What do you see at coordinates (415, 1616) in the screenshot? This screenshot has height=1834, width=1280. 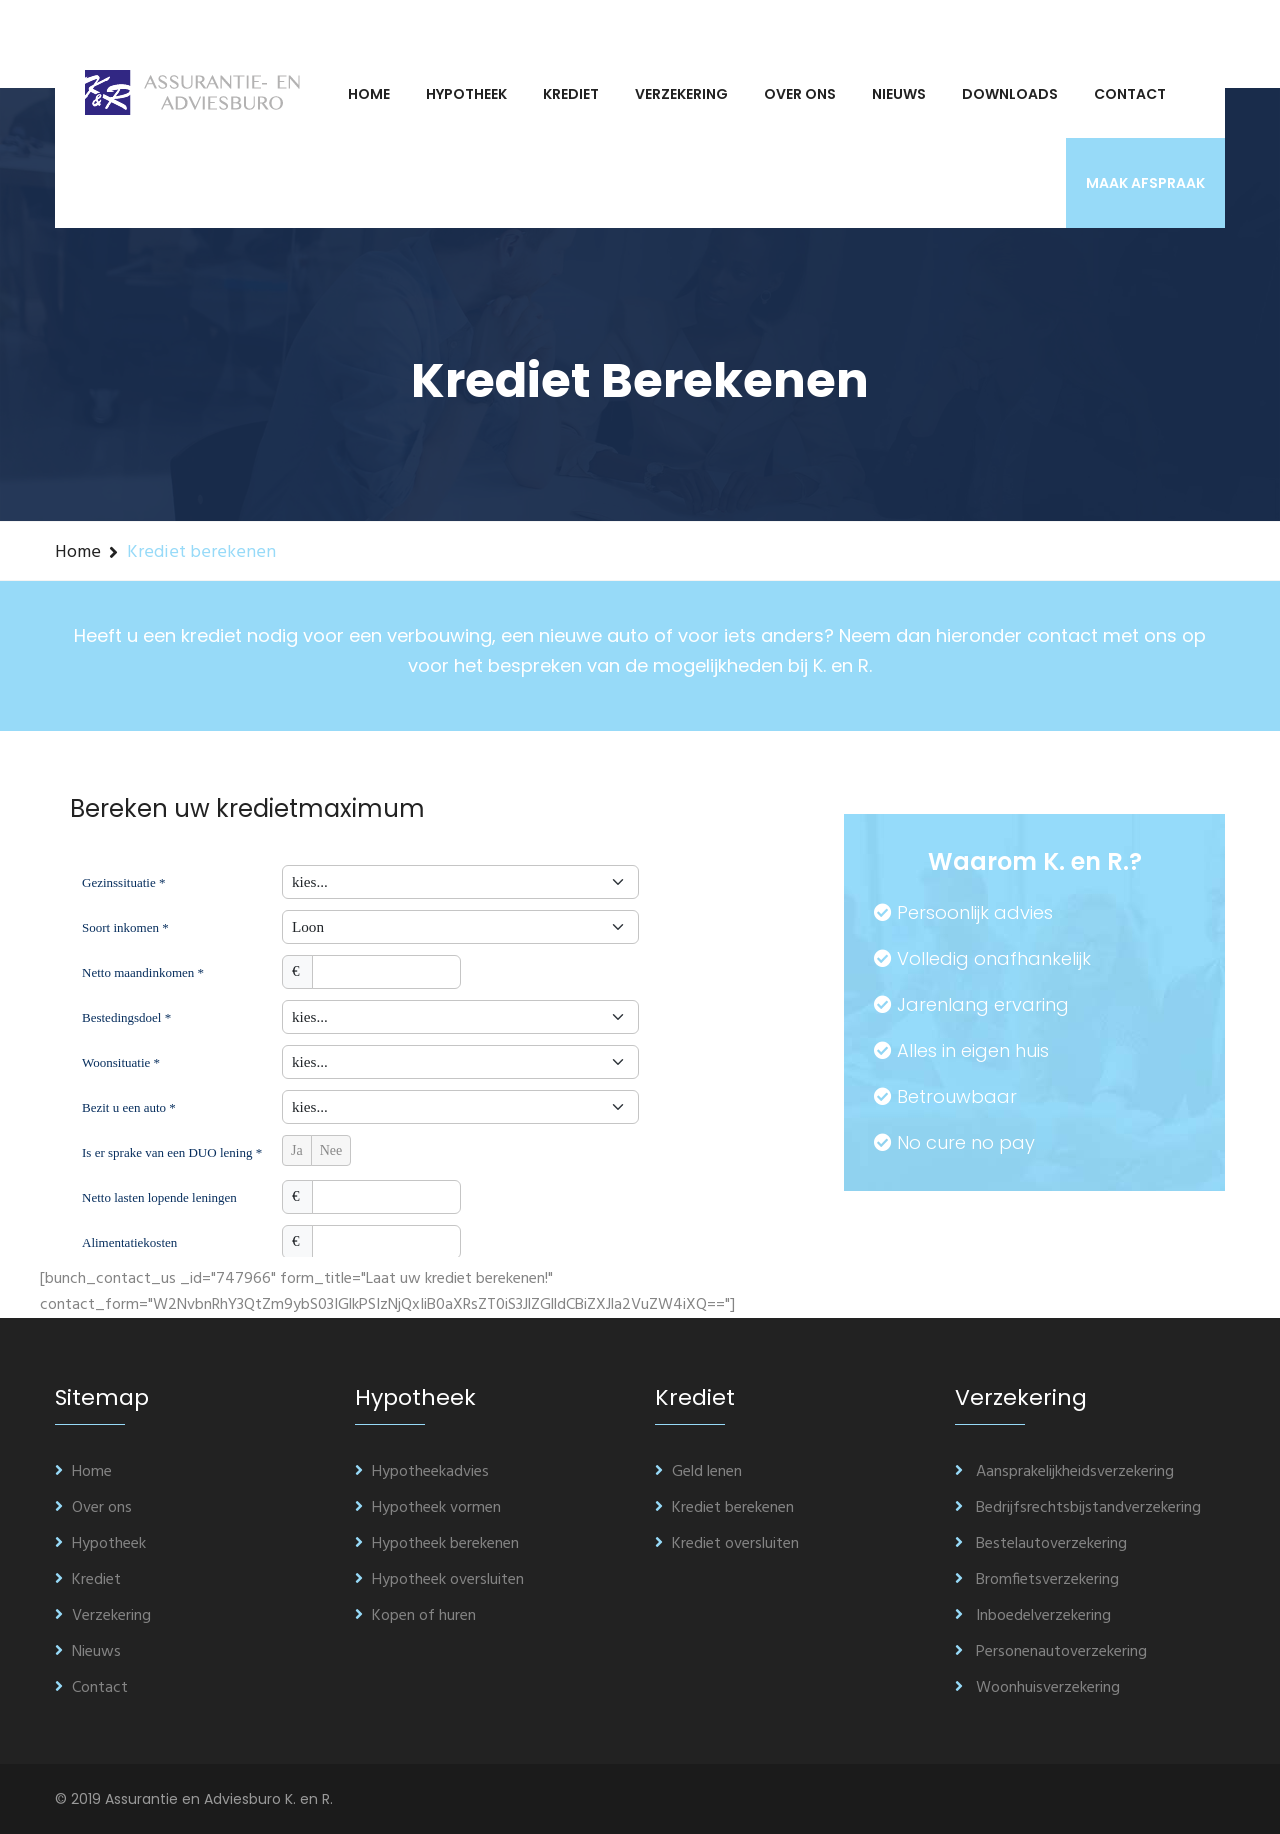 I see `Kopen of huren` at bounding box center [415, 1616].